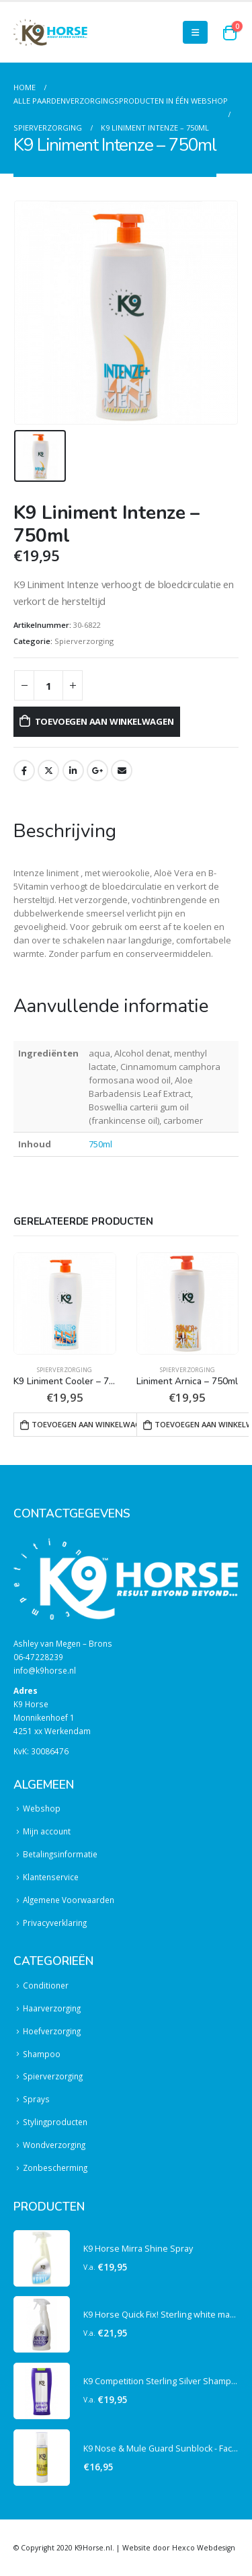 This screenshot has height=2576, width=252. I want to click on Stylingproducten, so click(55, 2121).